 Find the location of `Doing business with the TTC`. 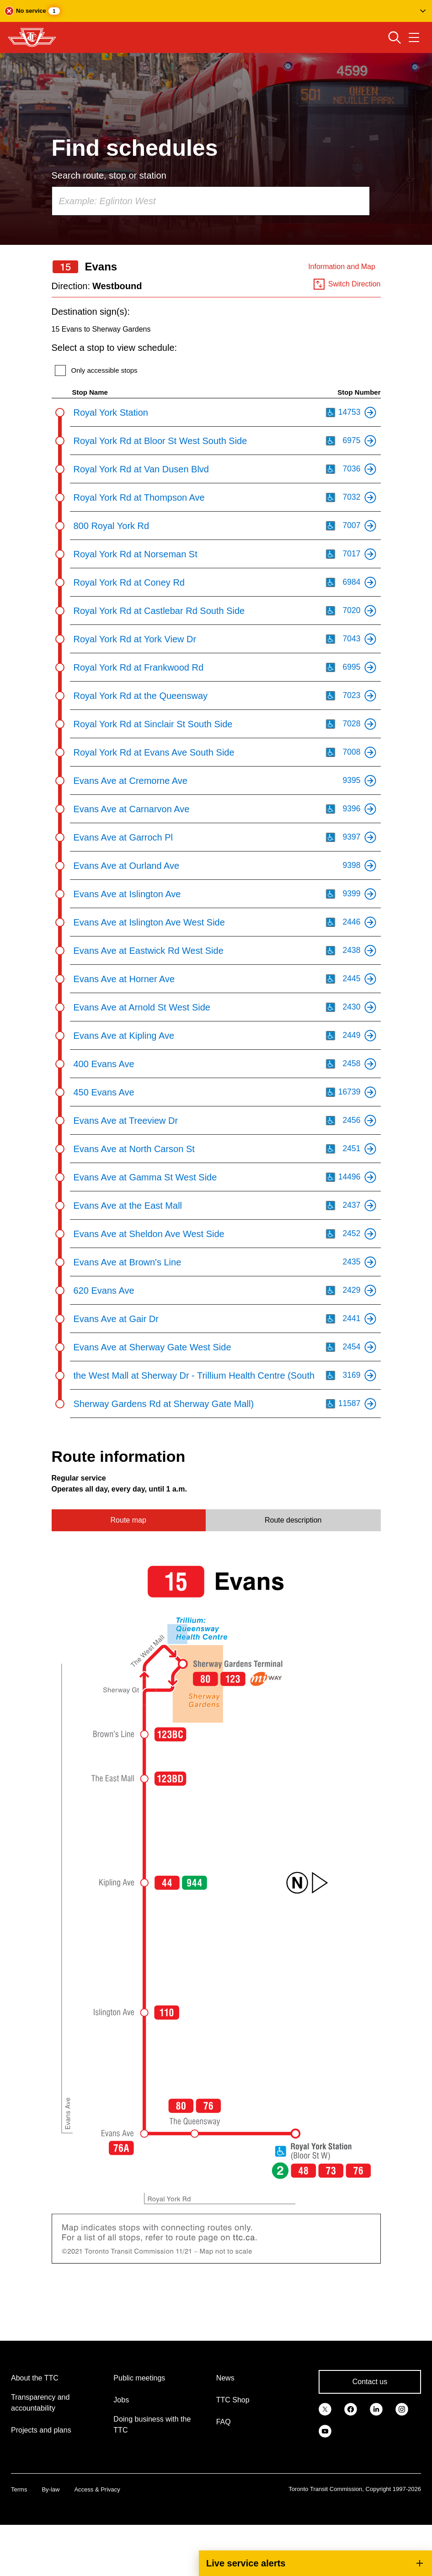

Doing business with the TTC is located at coordinates (152, 2424).